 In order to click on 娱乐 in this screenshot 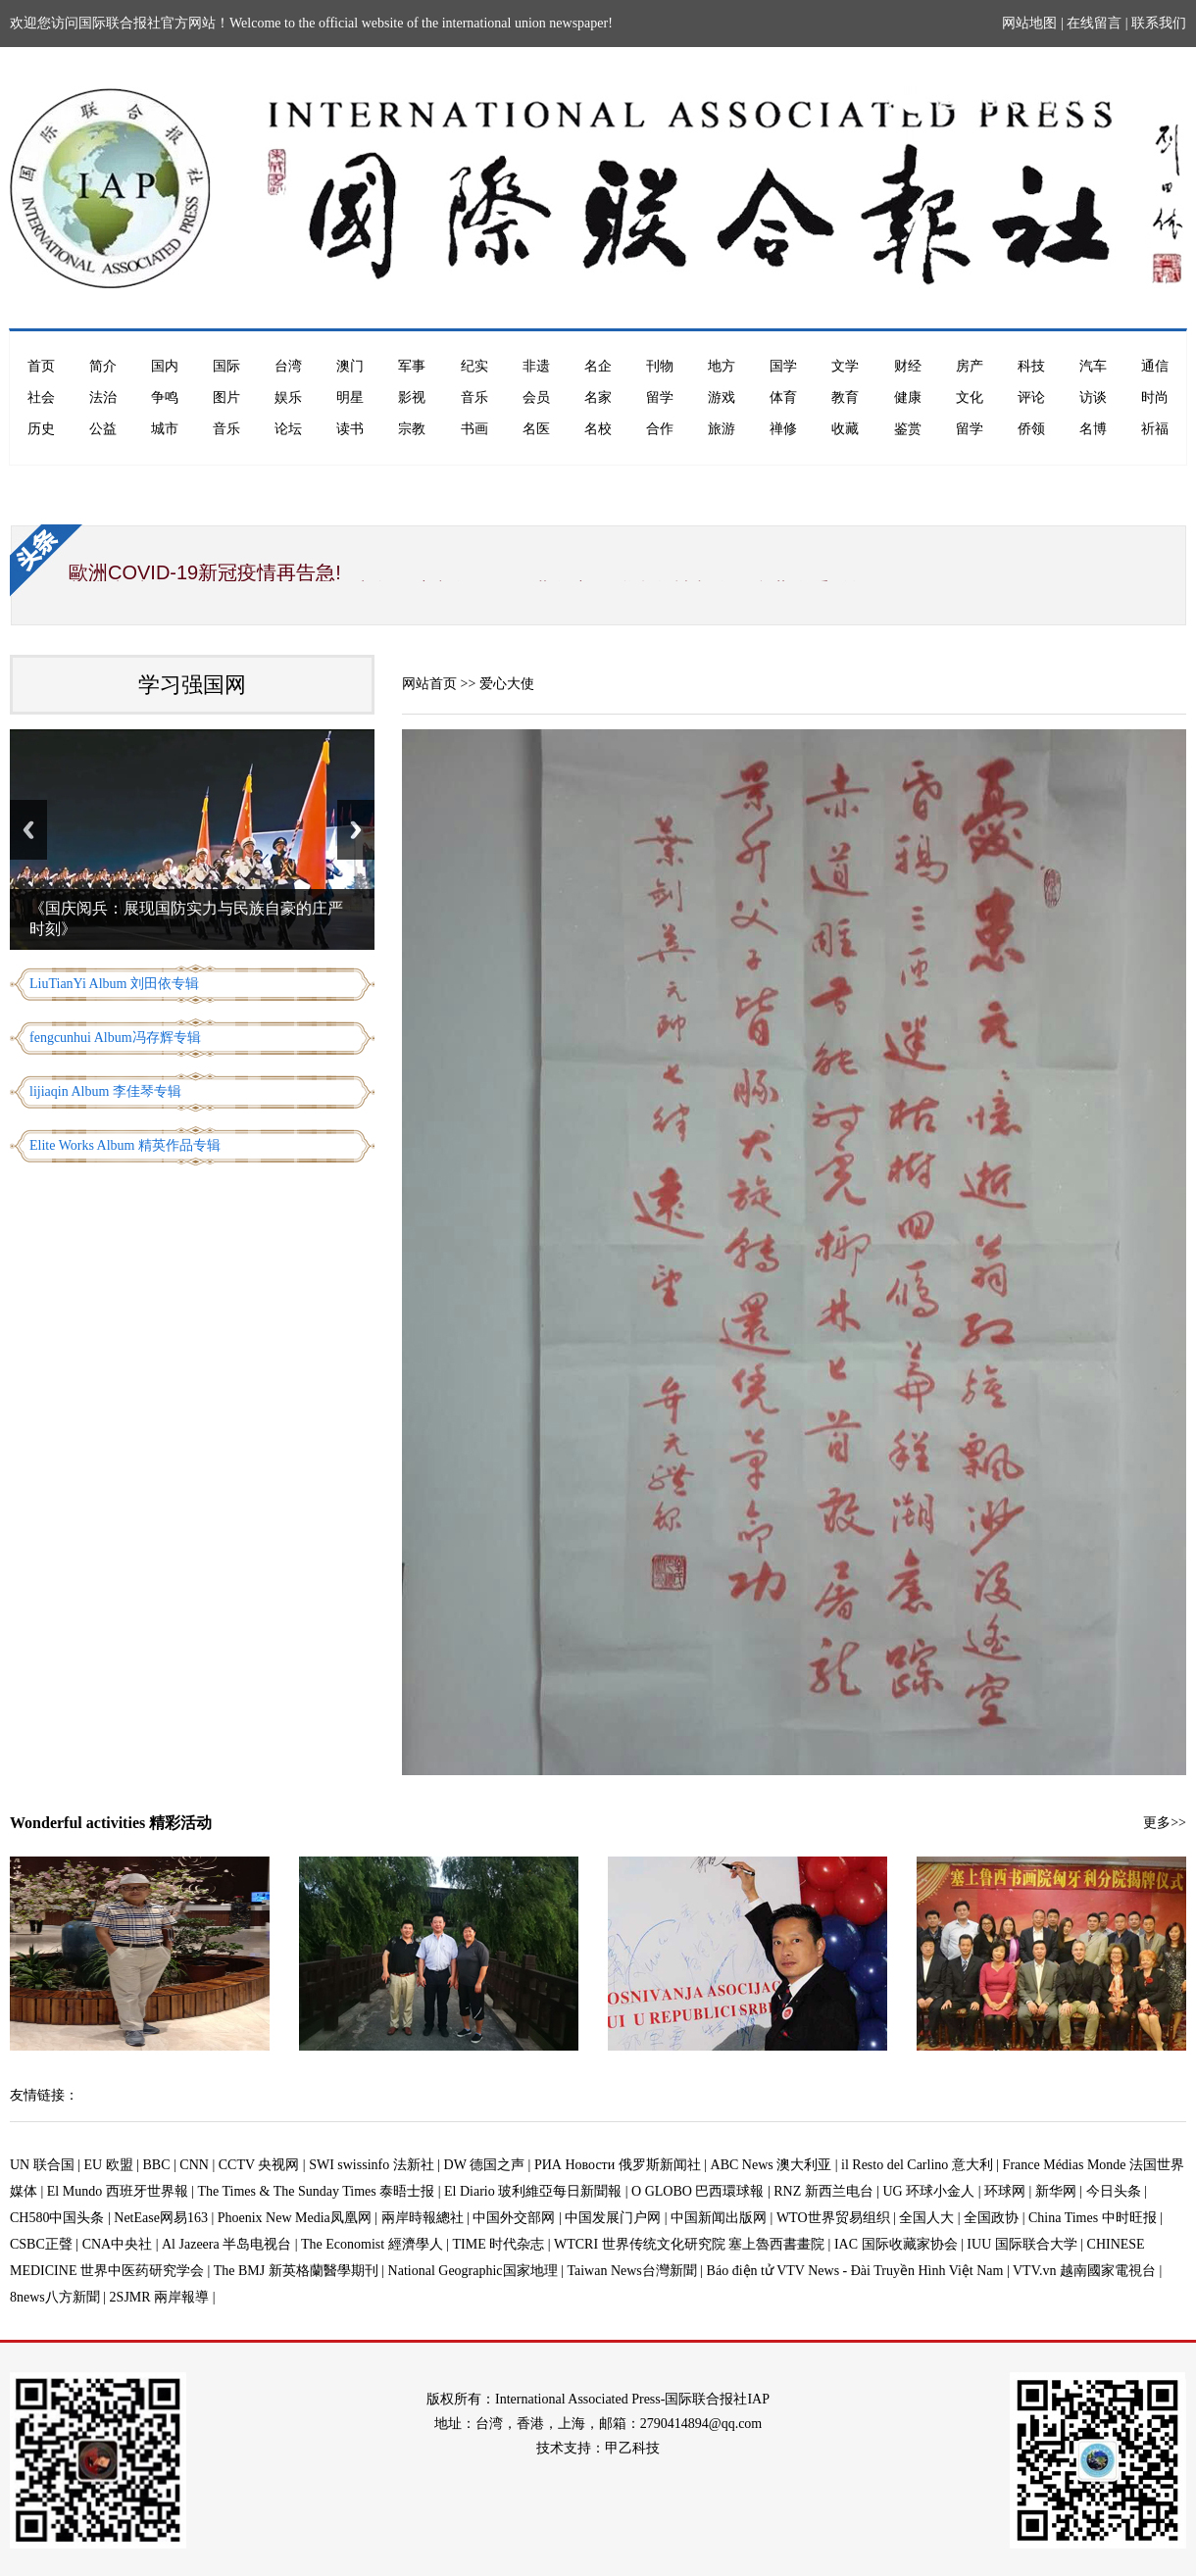, I will do `click(288, 397)`.